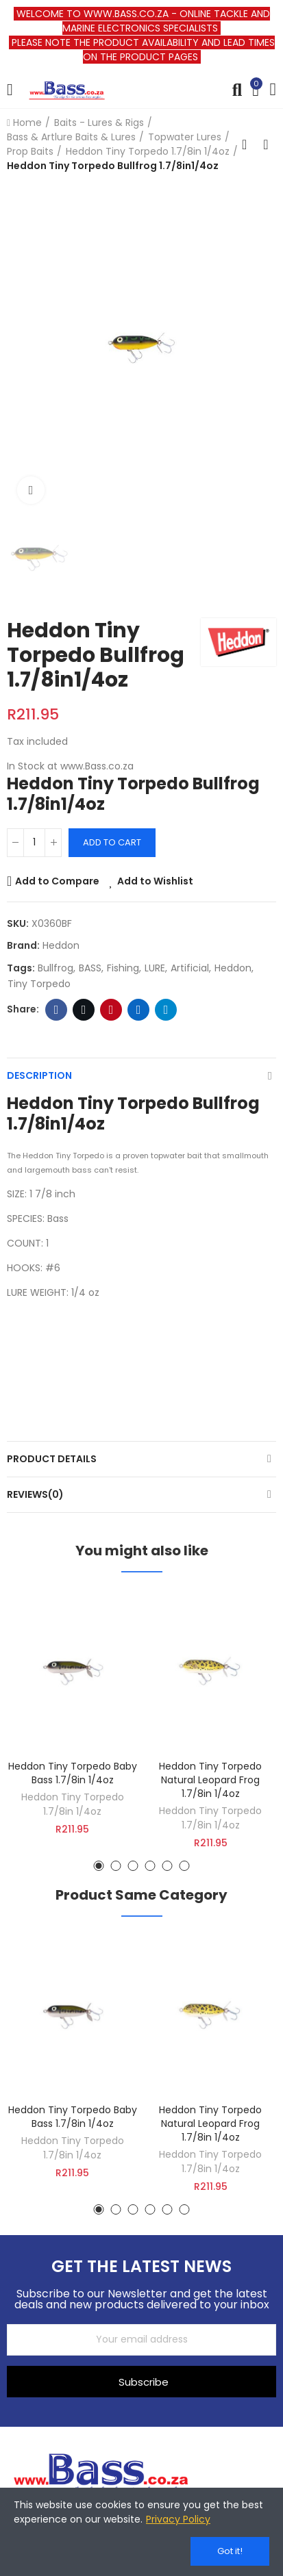  What do you see at coordinates (56, 1010) in the screenshot?
I see `Facebook` at bounding box center [56, 1010].